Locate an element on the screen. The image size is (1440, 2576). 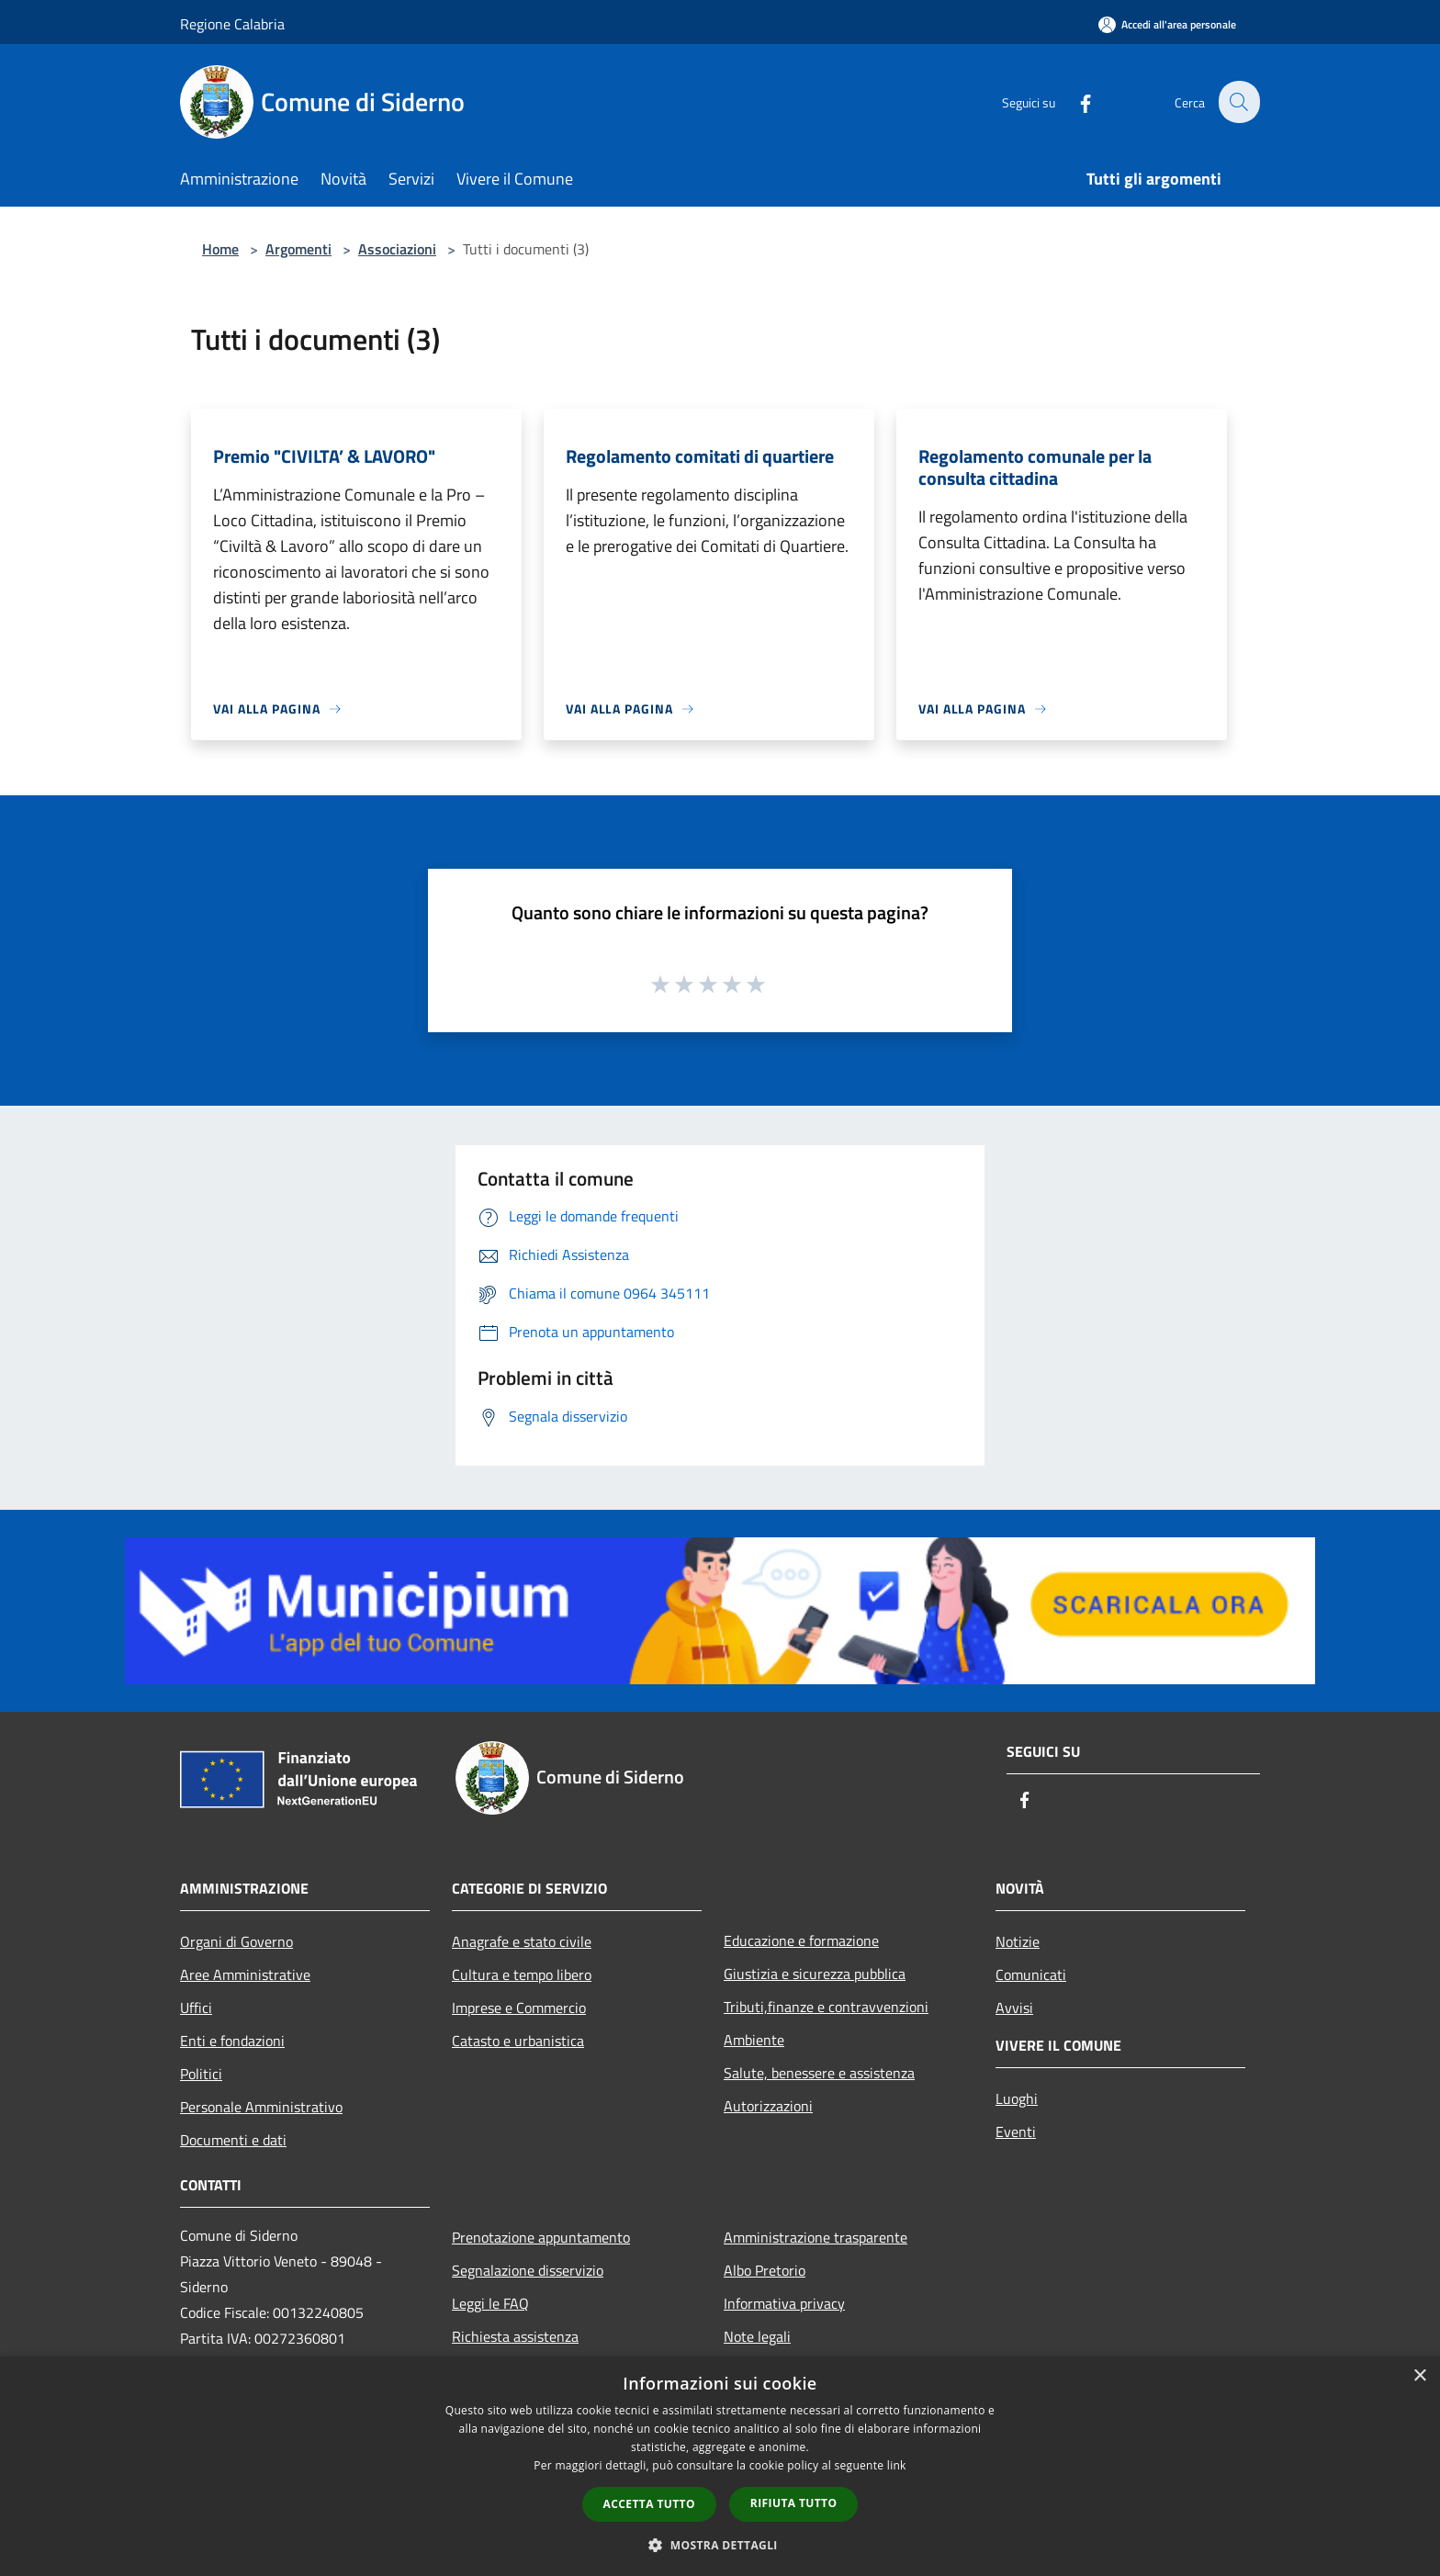
Accetta tutto [button] is located at coordinates (649, 2504).